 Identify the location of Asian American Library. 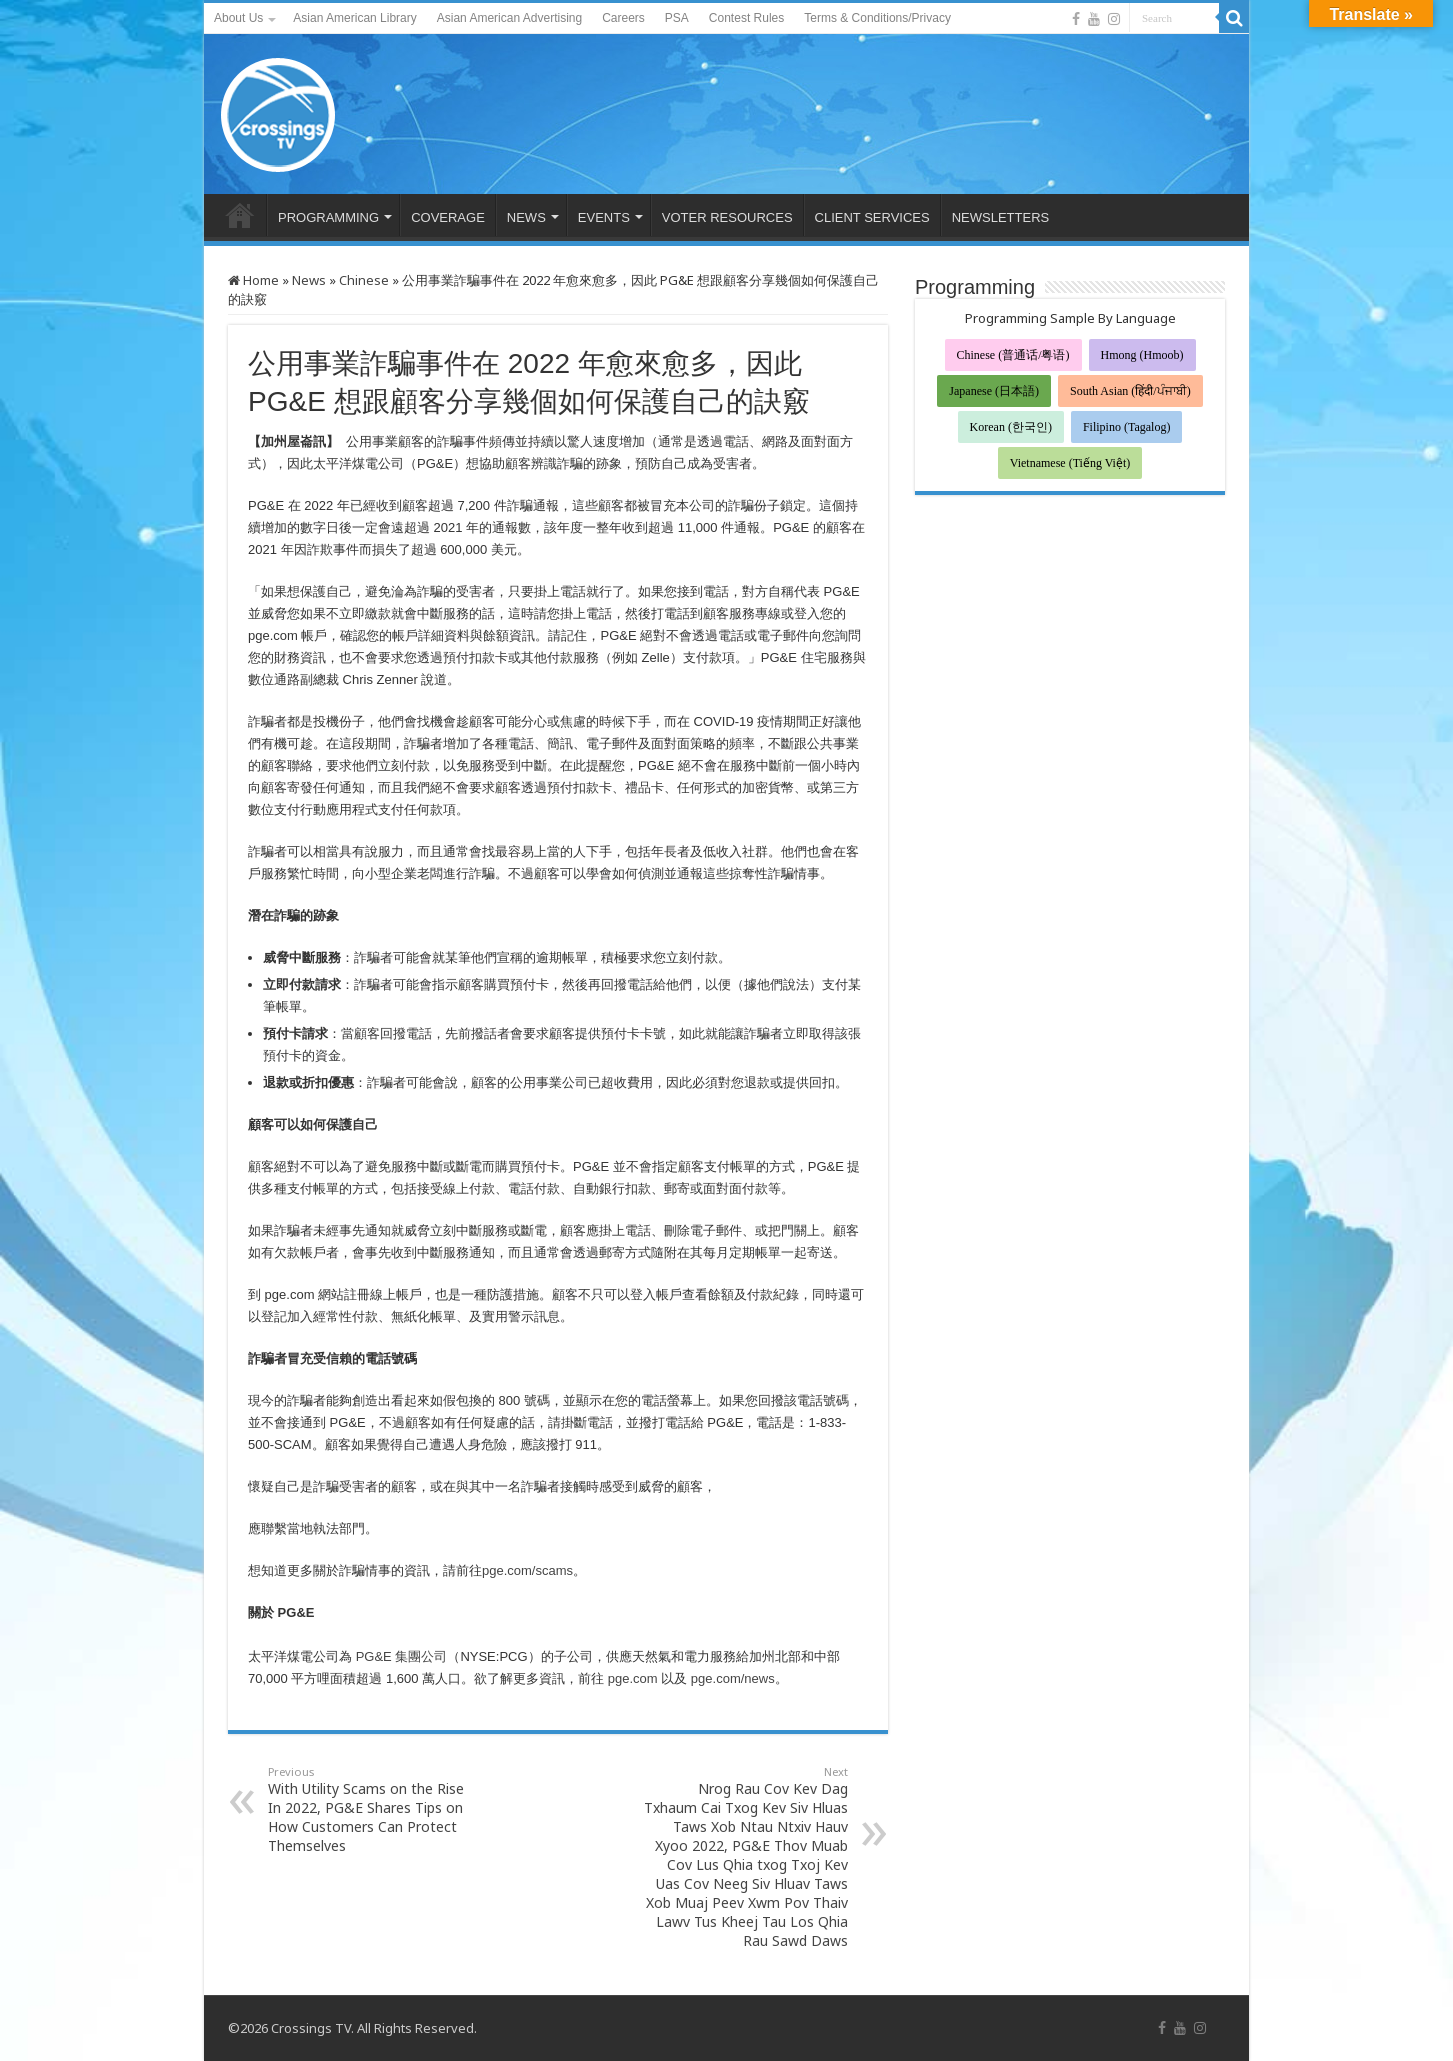
(354, 18).